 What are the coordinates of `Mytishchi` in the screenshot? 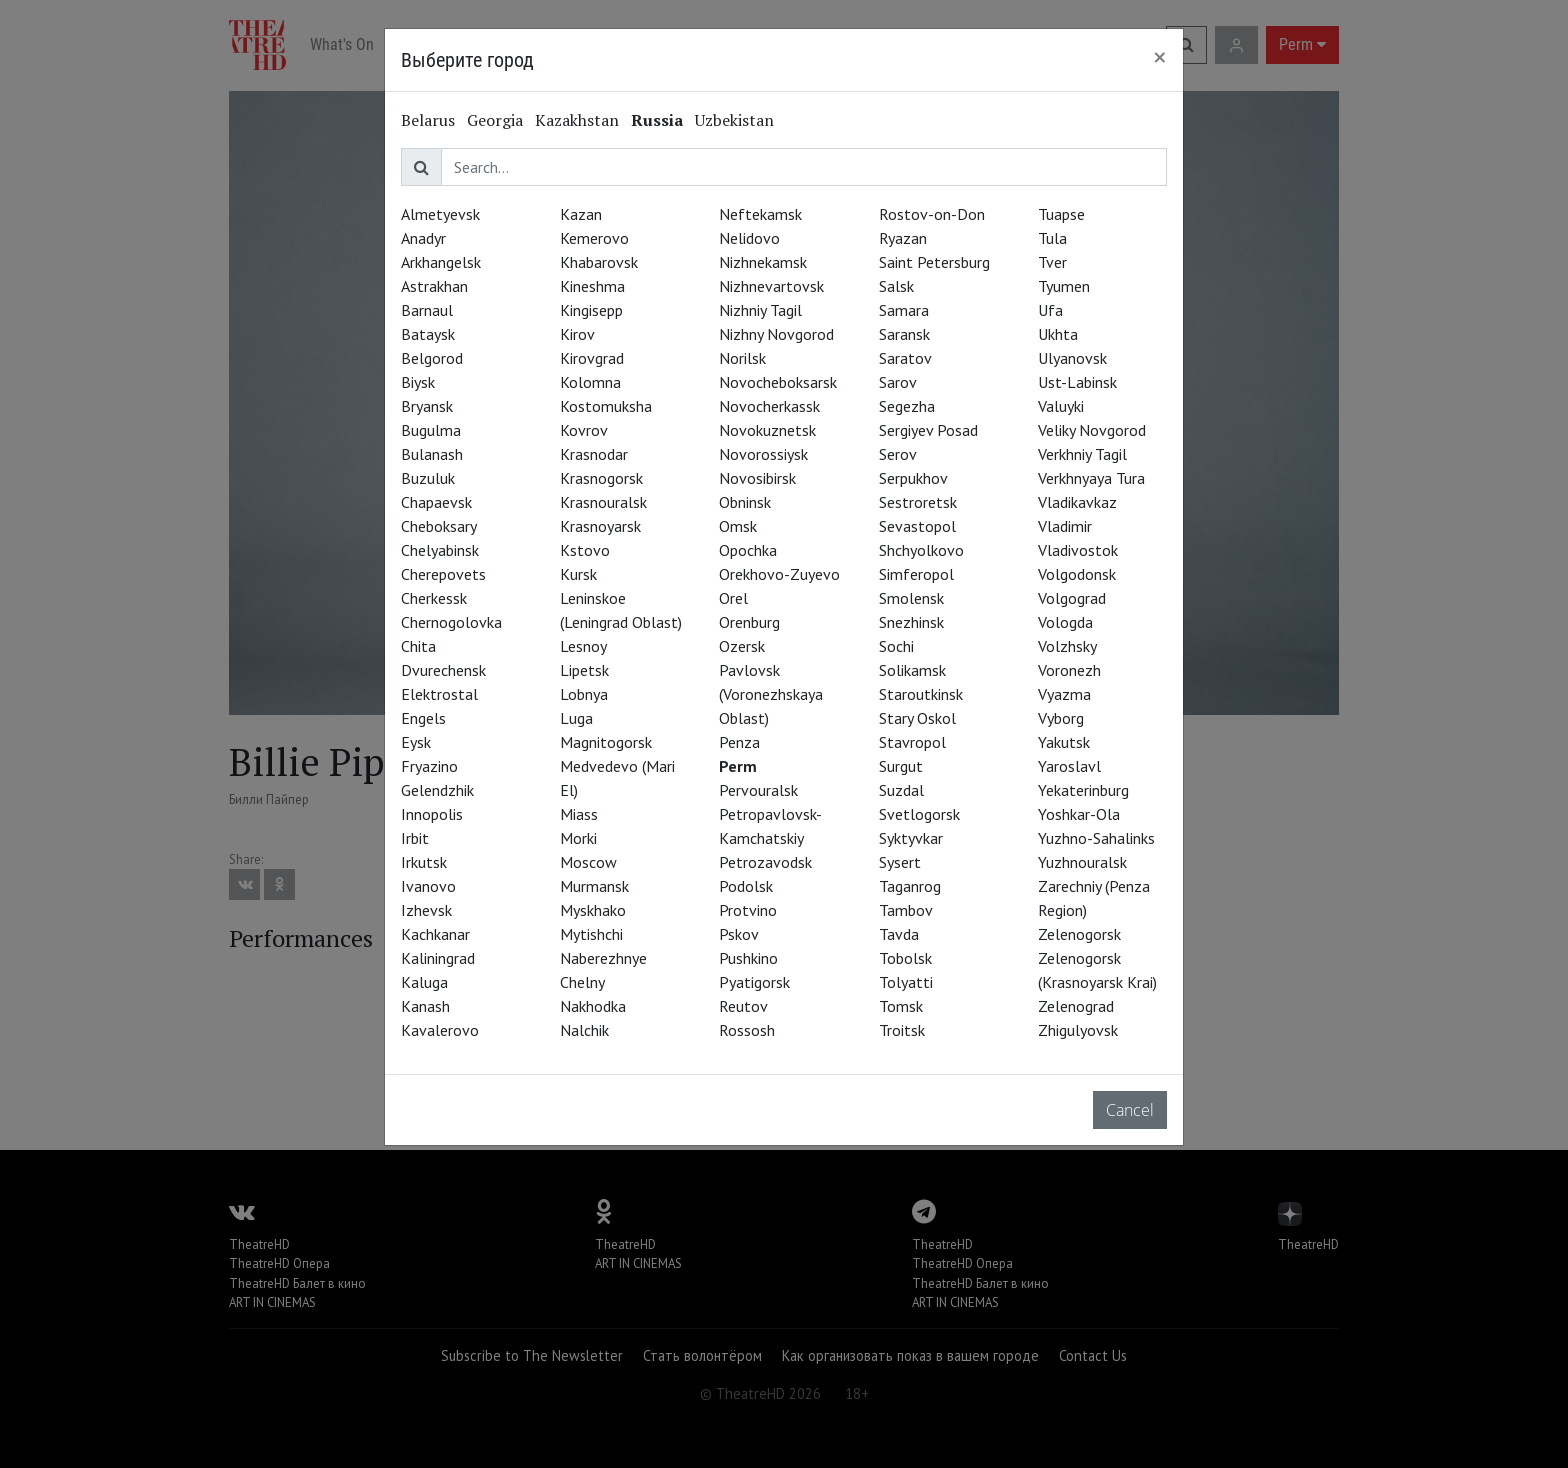 It's located at (591, 934).